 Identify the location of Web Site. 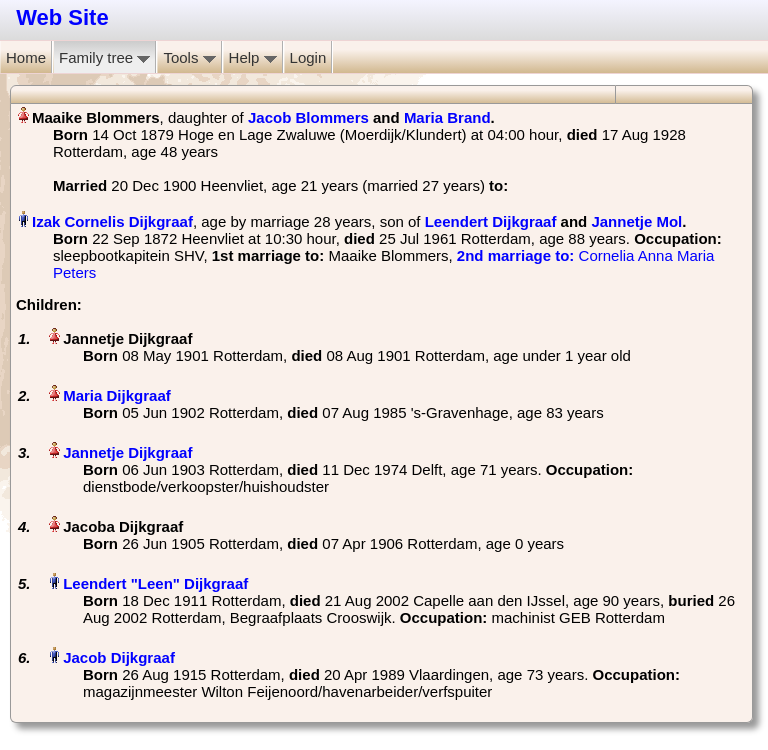
(62, 17).